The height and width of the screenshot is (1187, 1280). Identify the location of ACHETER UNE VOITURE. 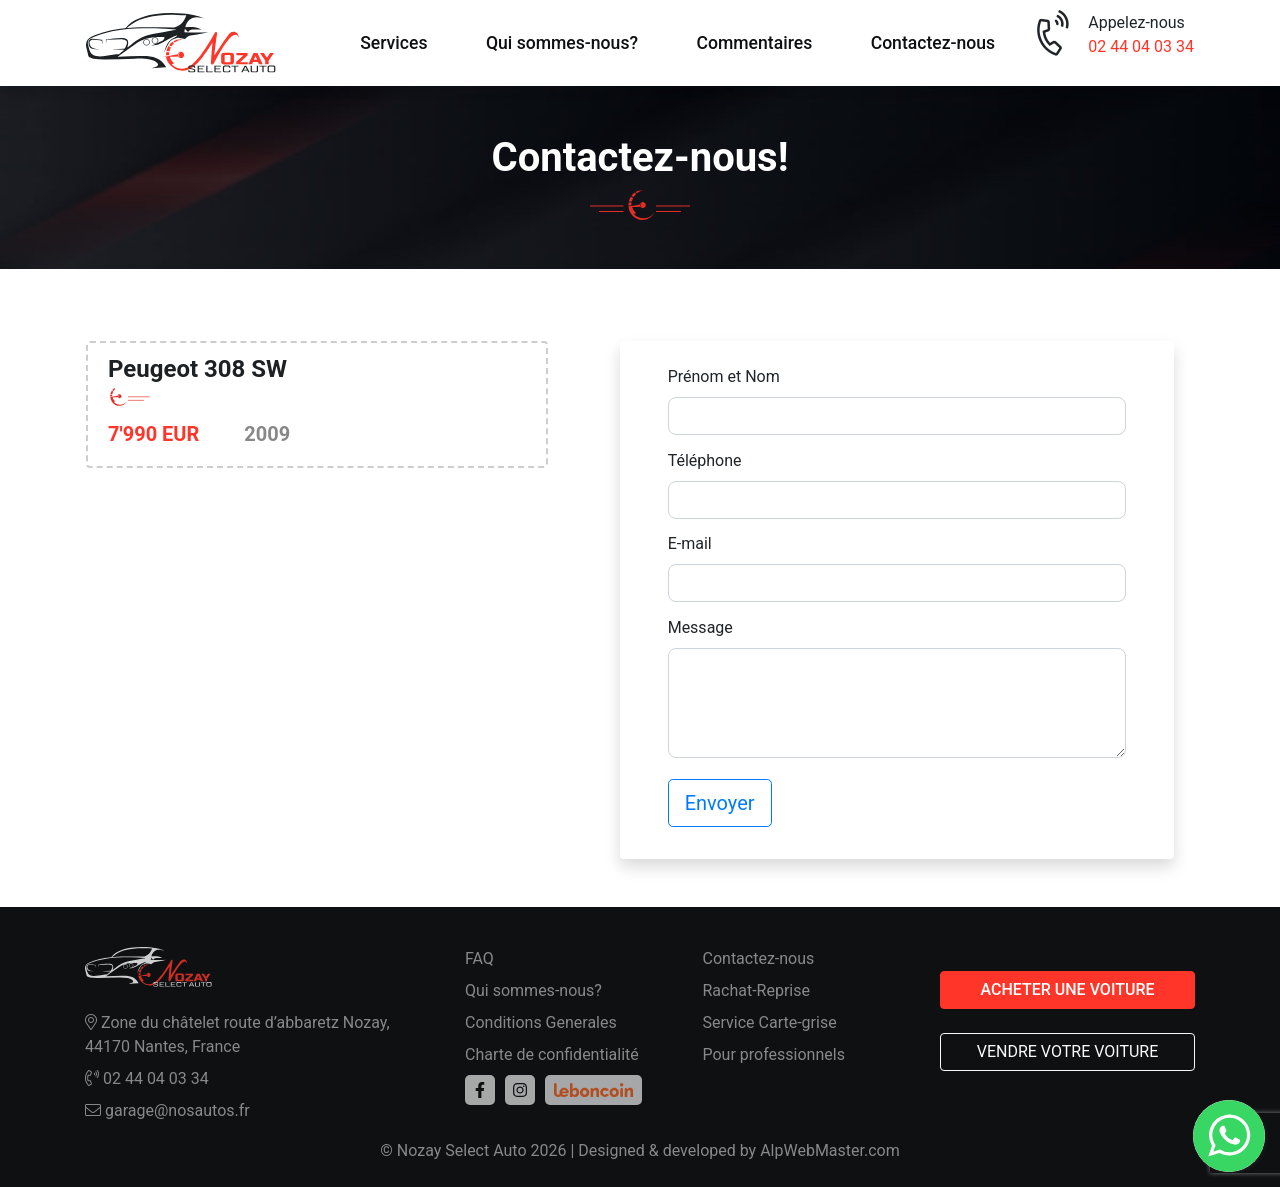
(1067, 989).